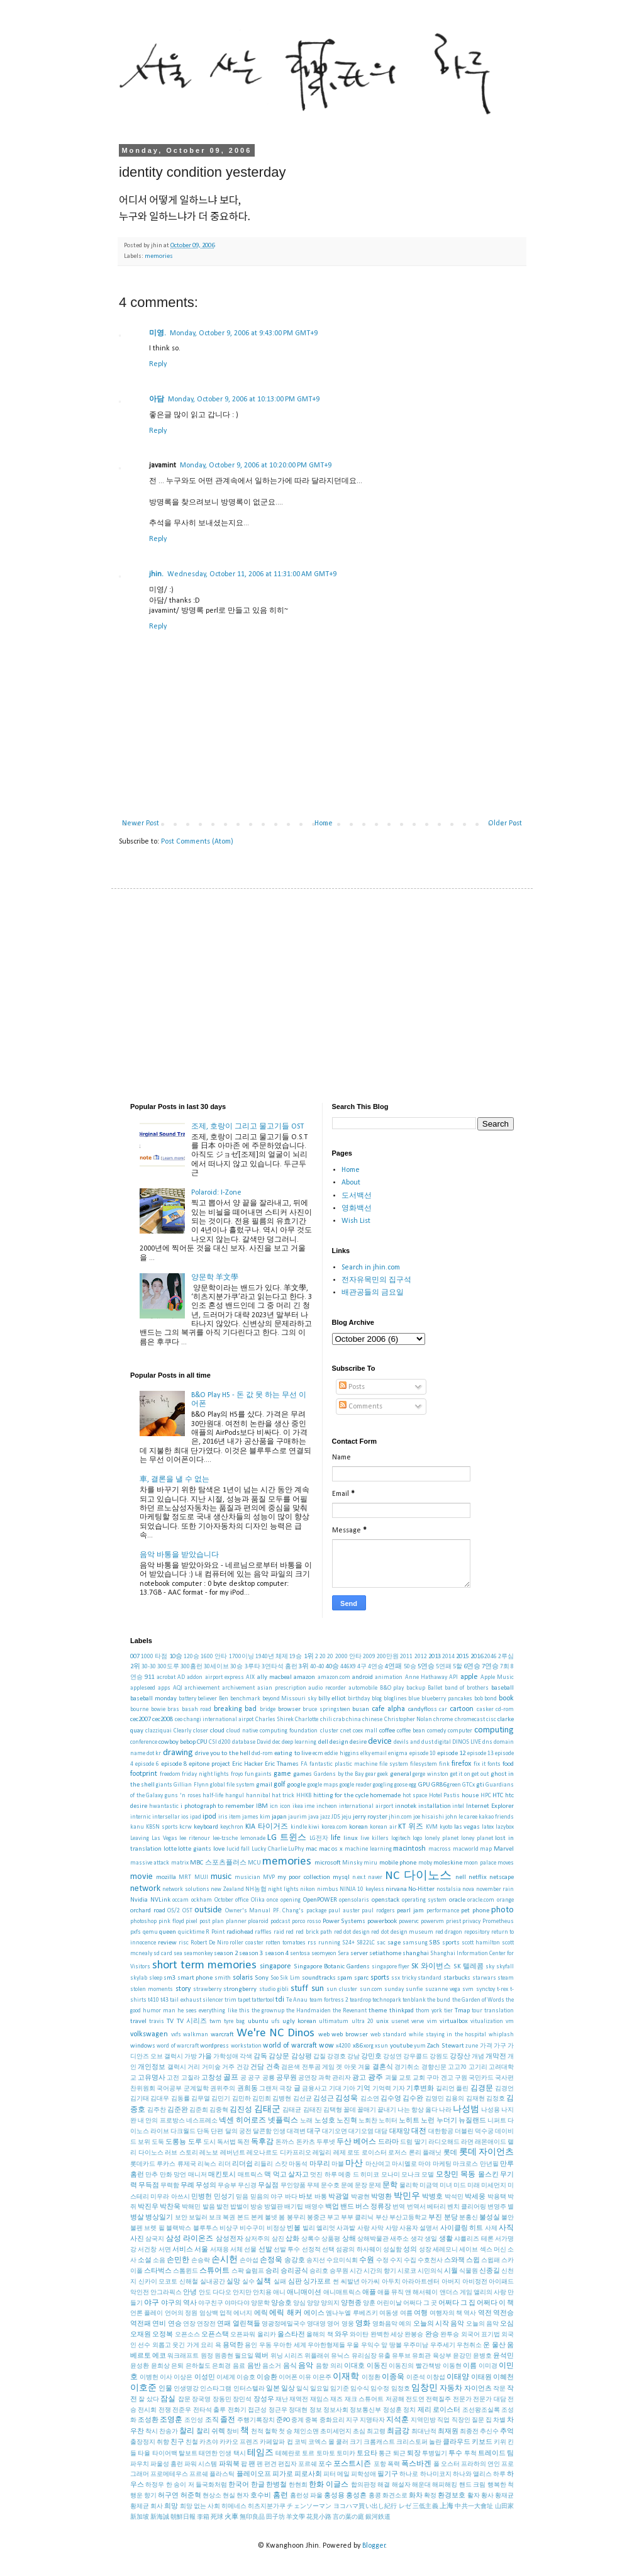 This screenshot has width=644, height=2576. I want to click on 심판, so click(295, 2281).